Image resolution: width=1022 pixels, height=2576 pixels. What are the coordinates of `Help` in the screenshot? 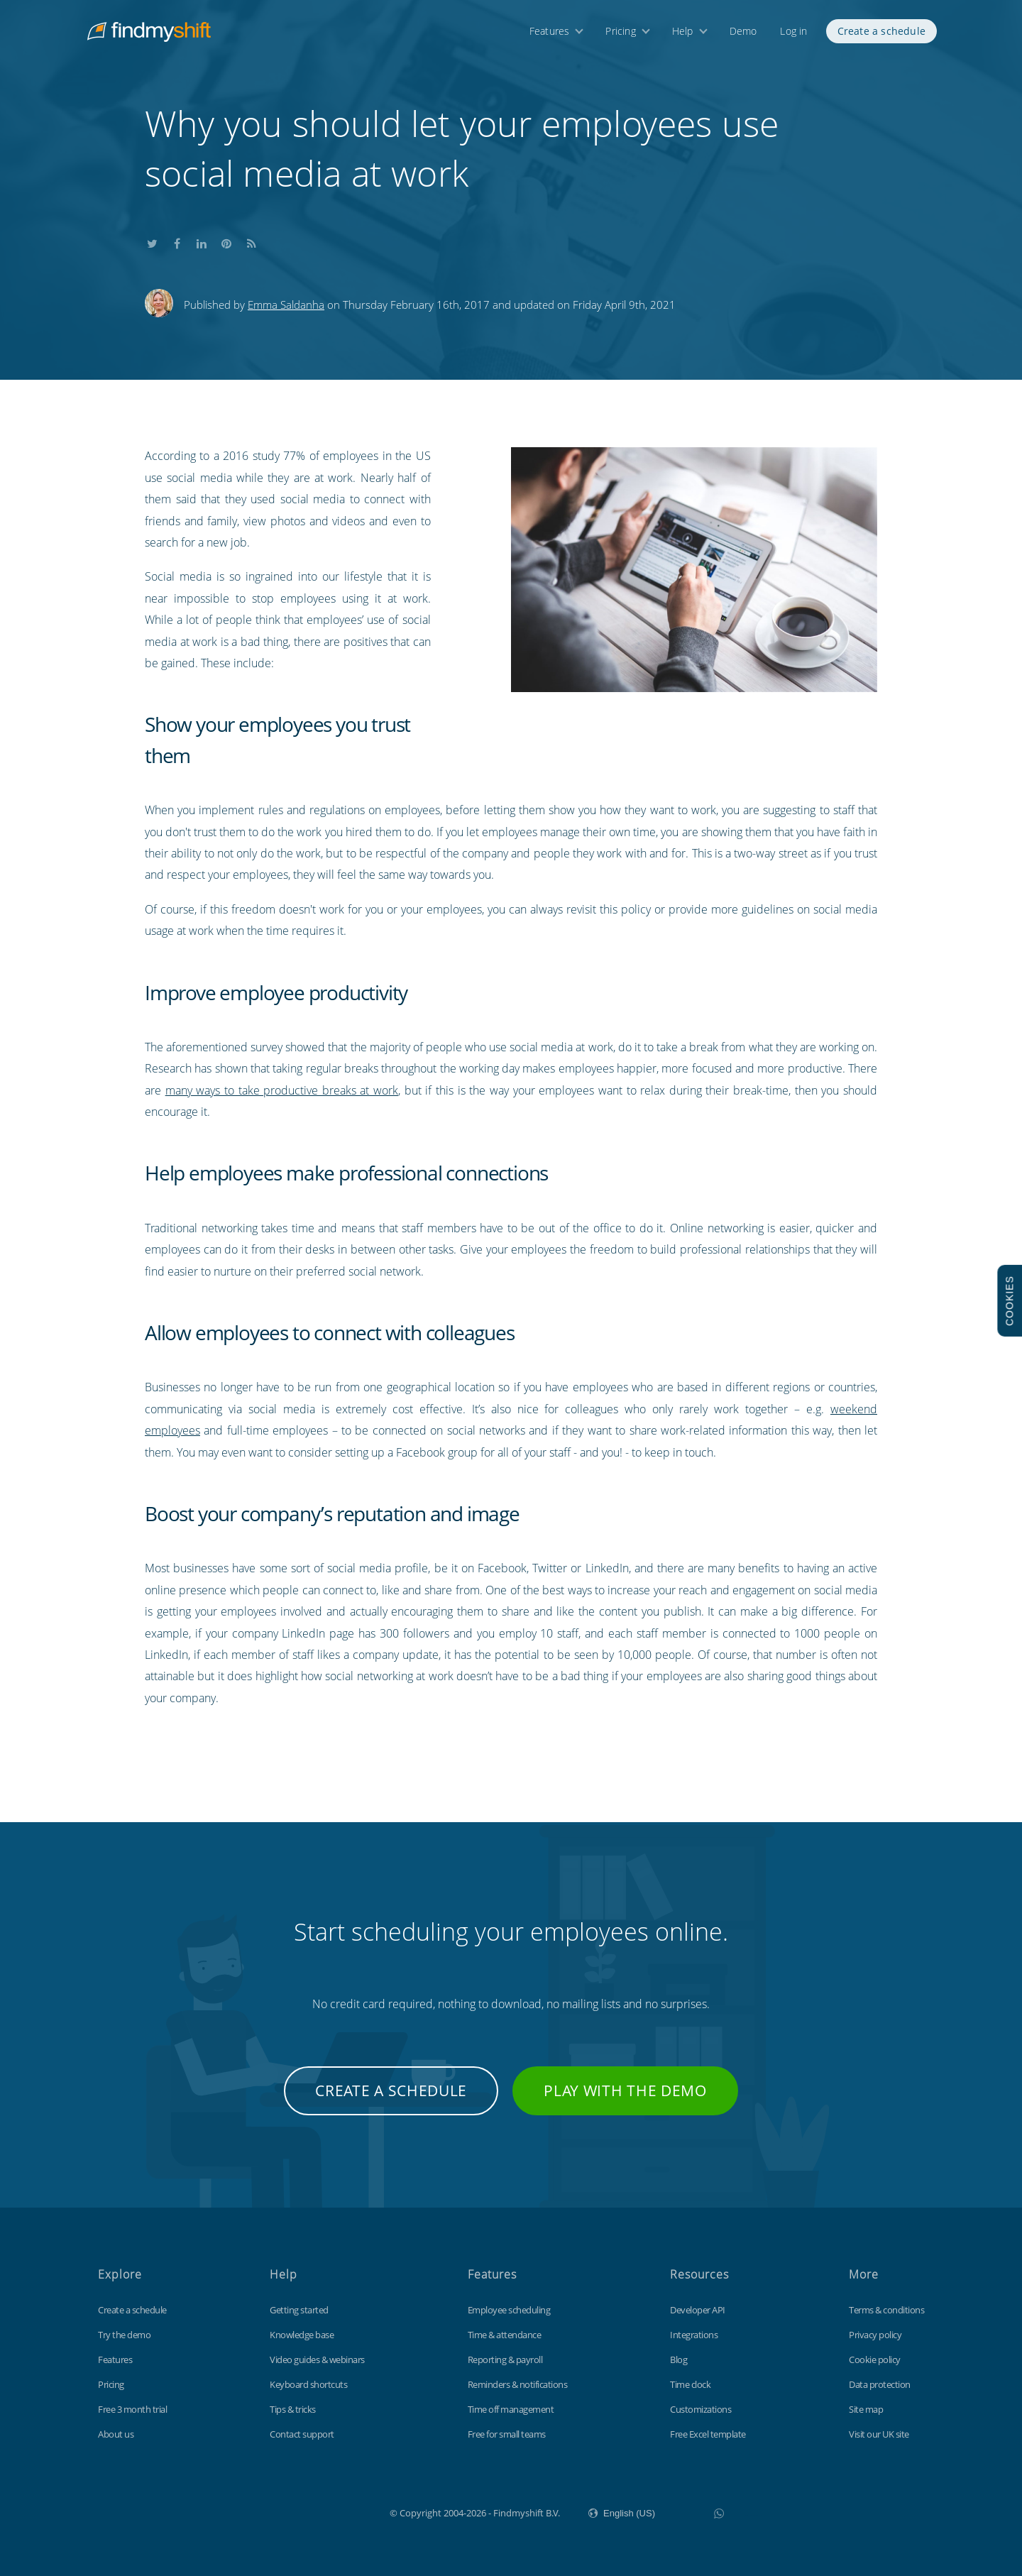 It's located at (682, 33).